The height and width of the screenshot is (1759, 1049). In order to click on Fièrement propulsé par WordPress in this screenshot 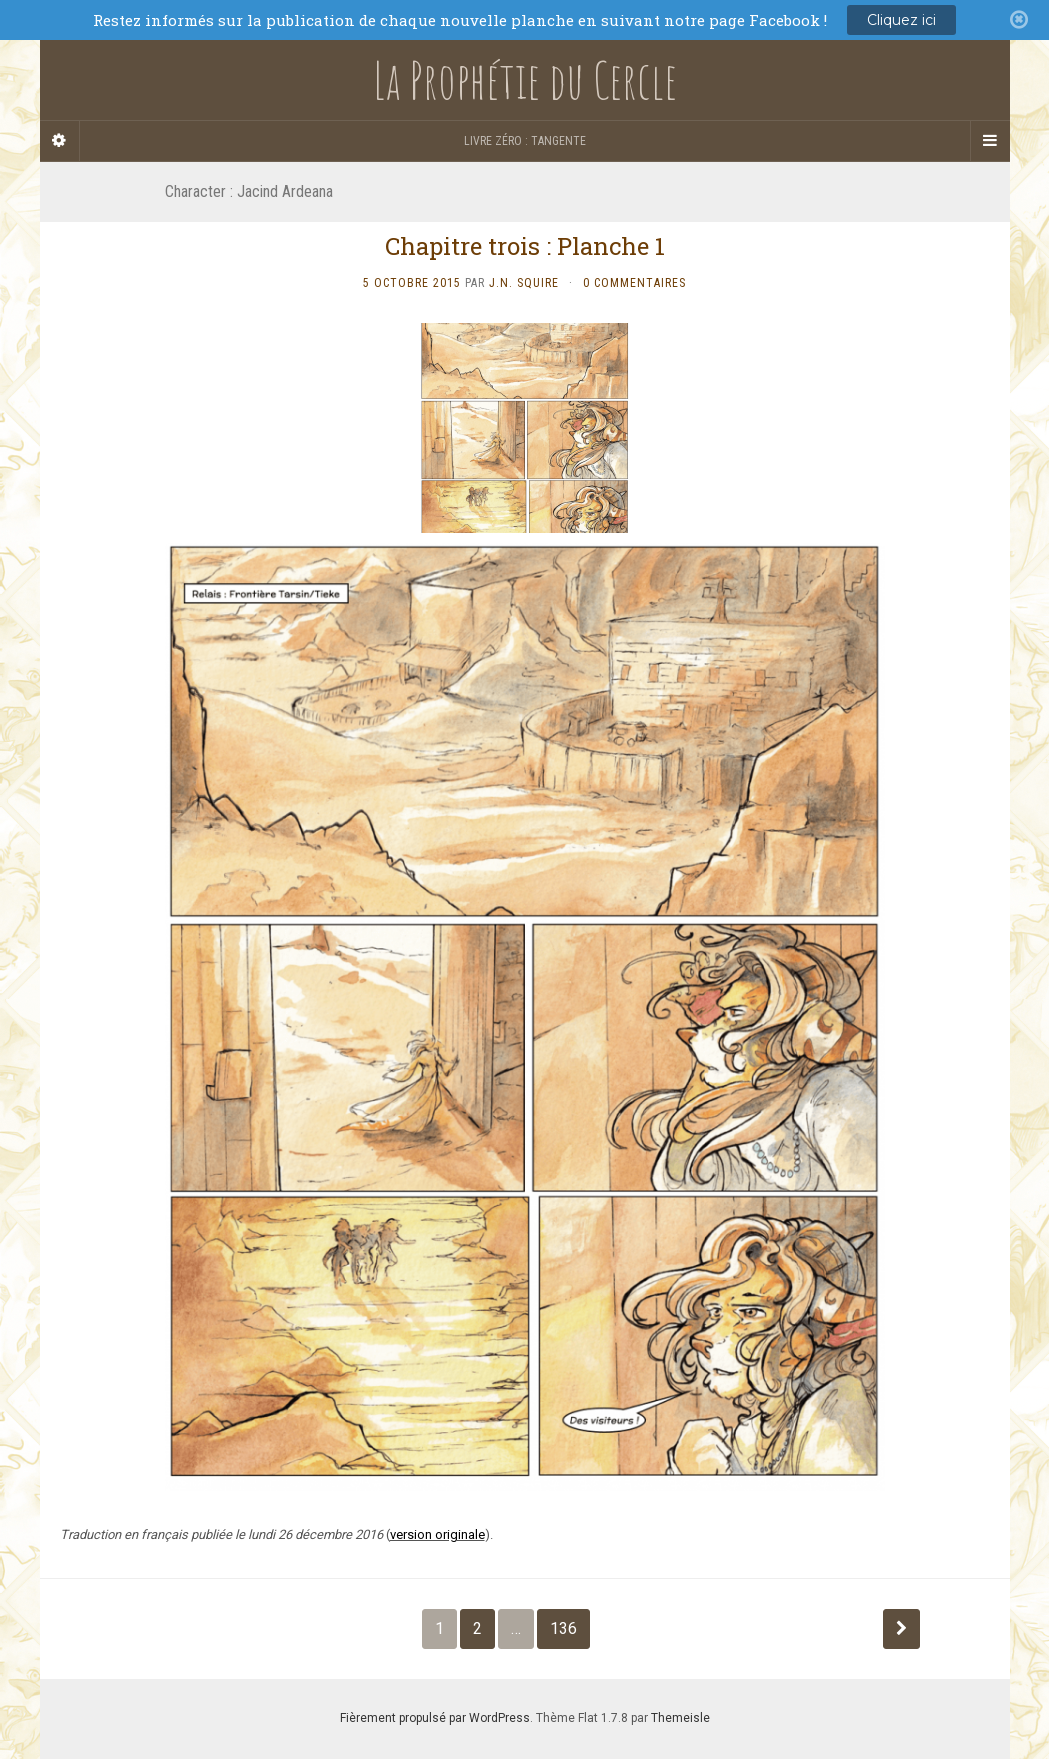, I will do `click(435, 1718)`.